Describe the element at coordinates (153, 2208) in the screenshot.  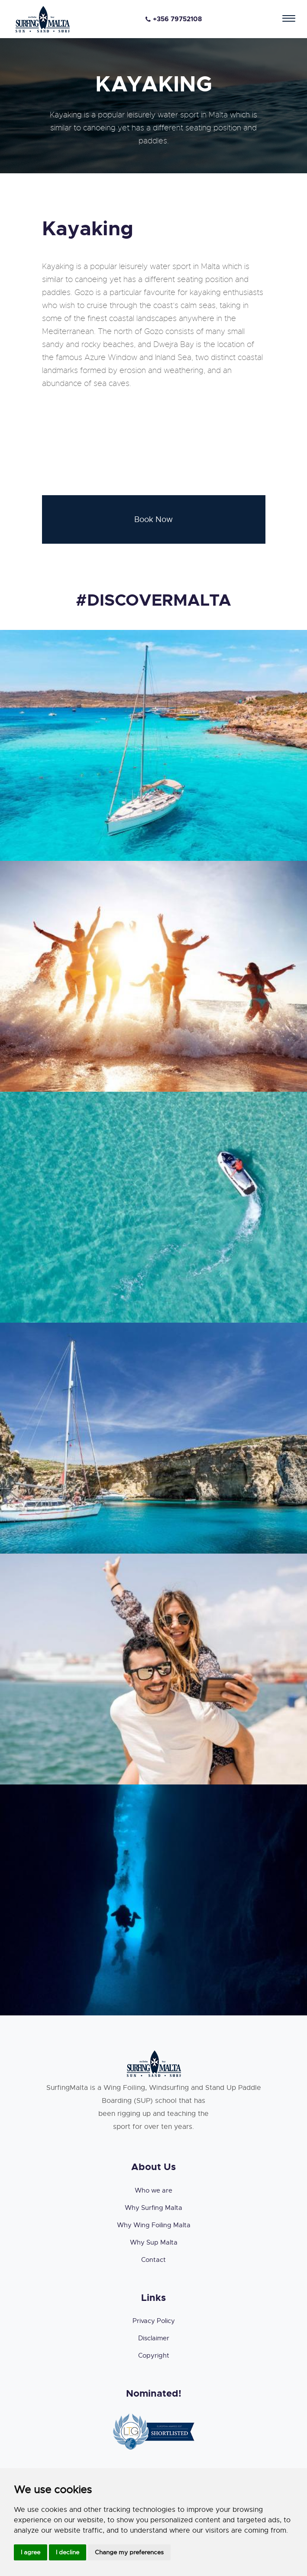
I see `Why Surfing Malta` at that location.